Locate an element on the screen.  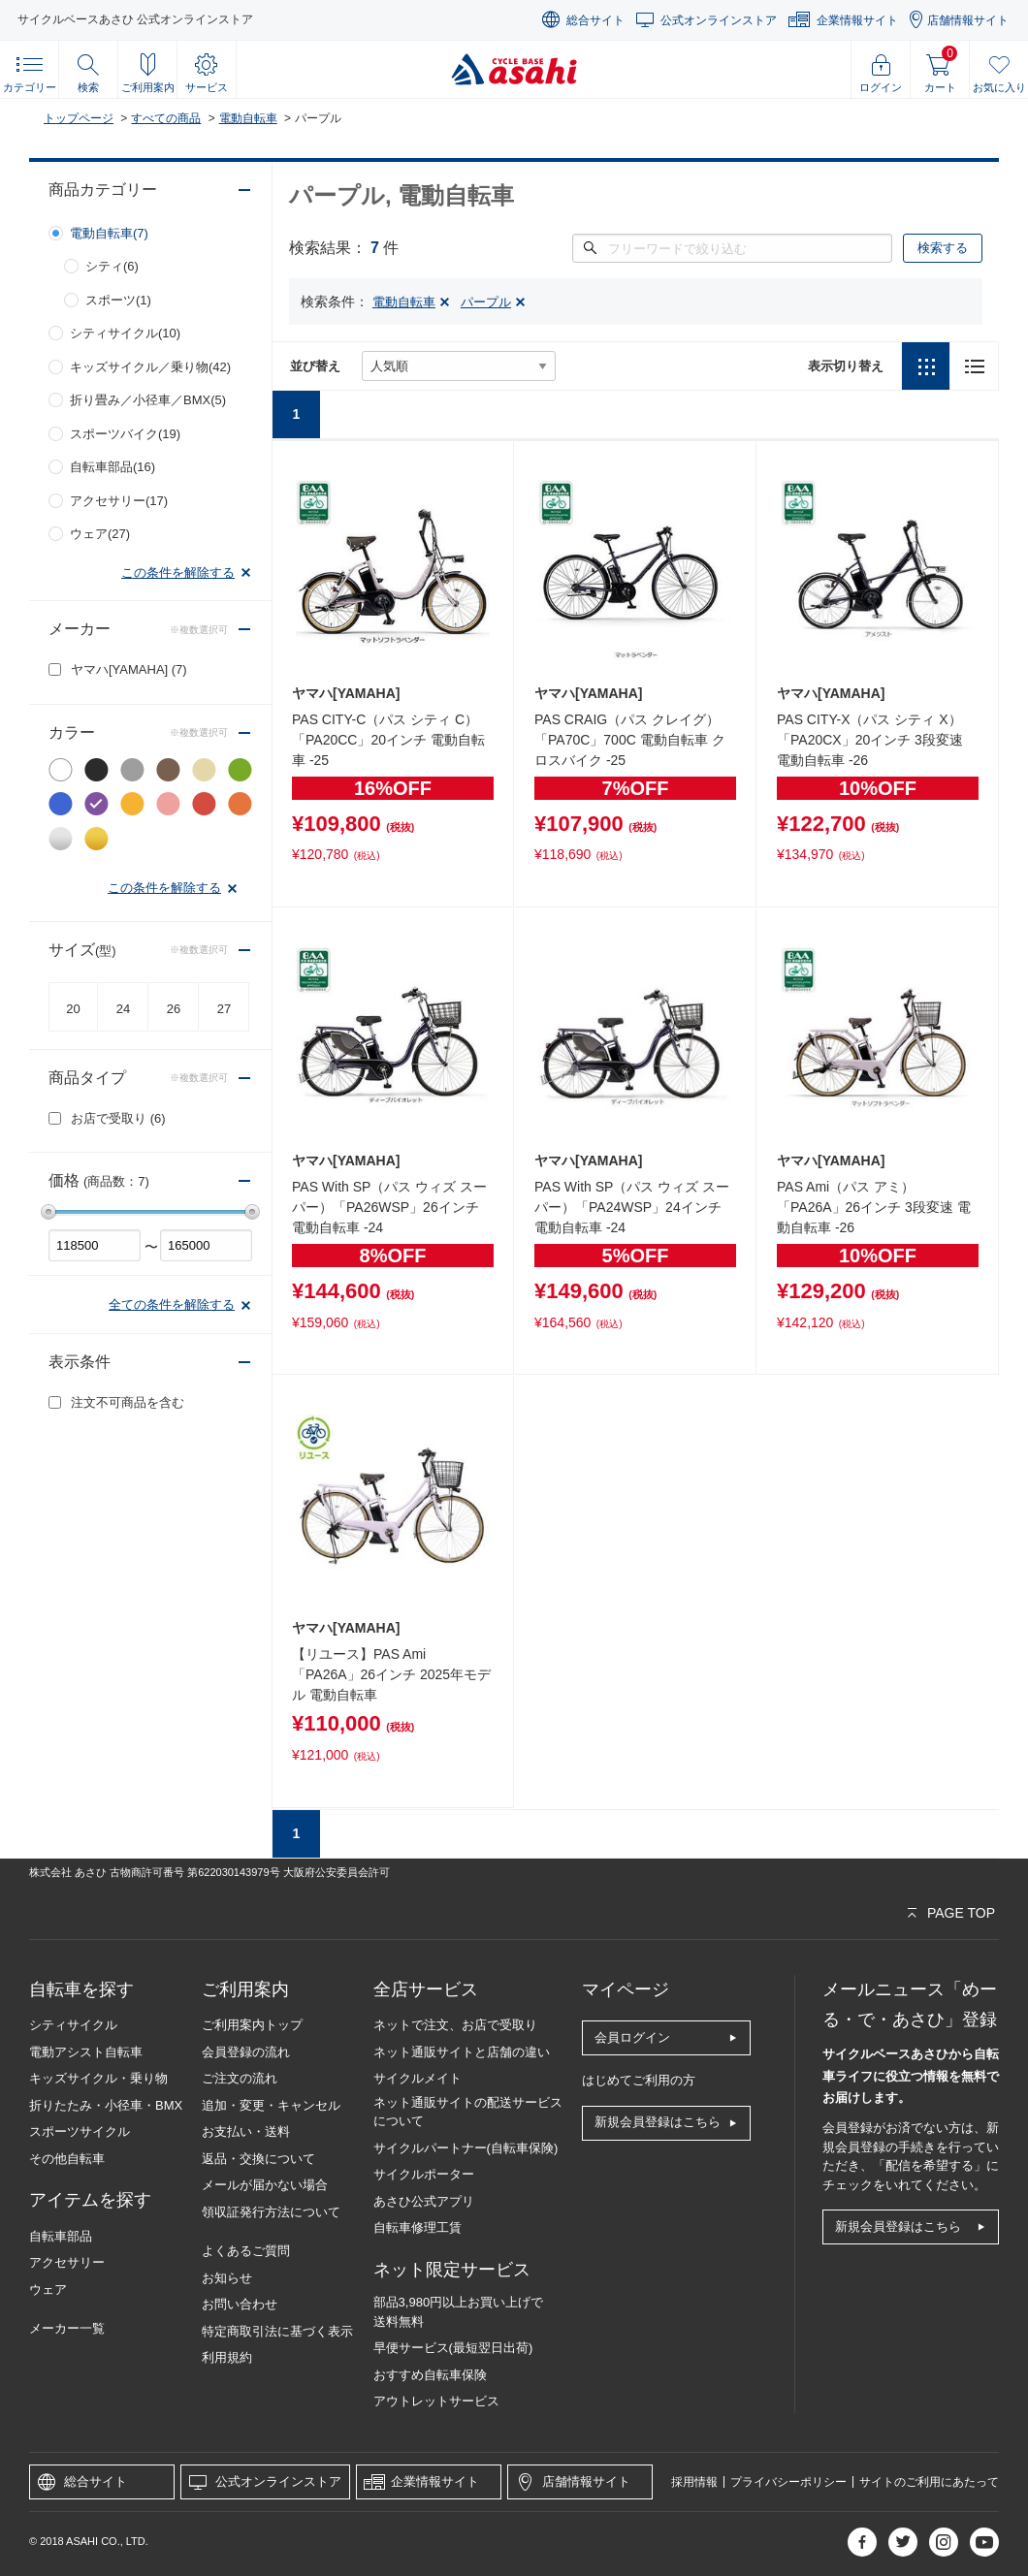
企業情報サイト is located at coordinates (857, 20).